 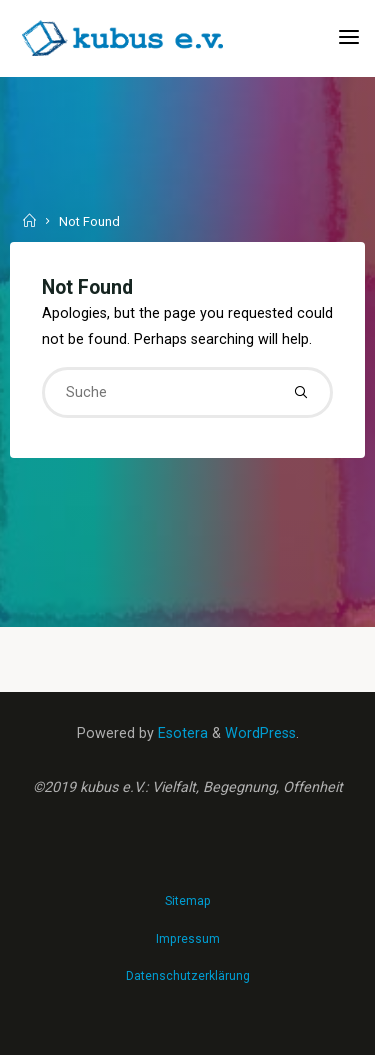 I want to click on WordPress, so click(x=260, y=733).